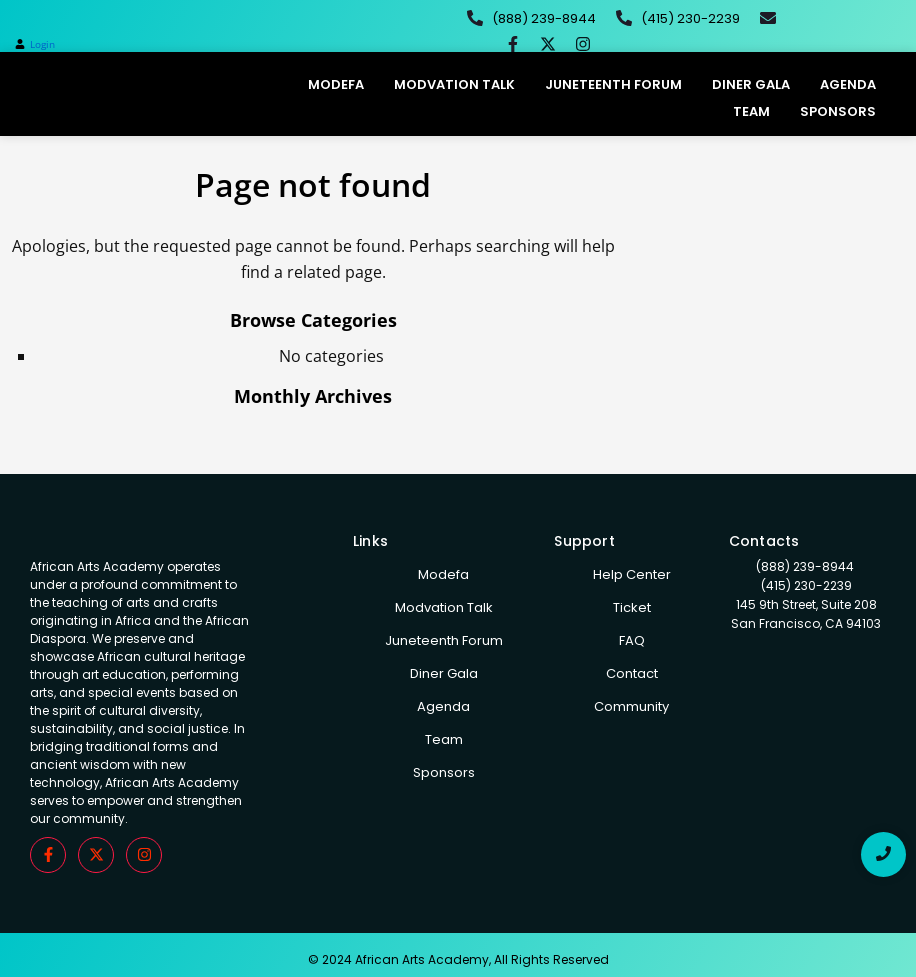 Image resolution: width=916 pixels, height=977 pixels. What do you see at coordinates (35, 44) in the screenshot?
I see `[button]` at bounding box center [35, 44].